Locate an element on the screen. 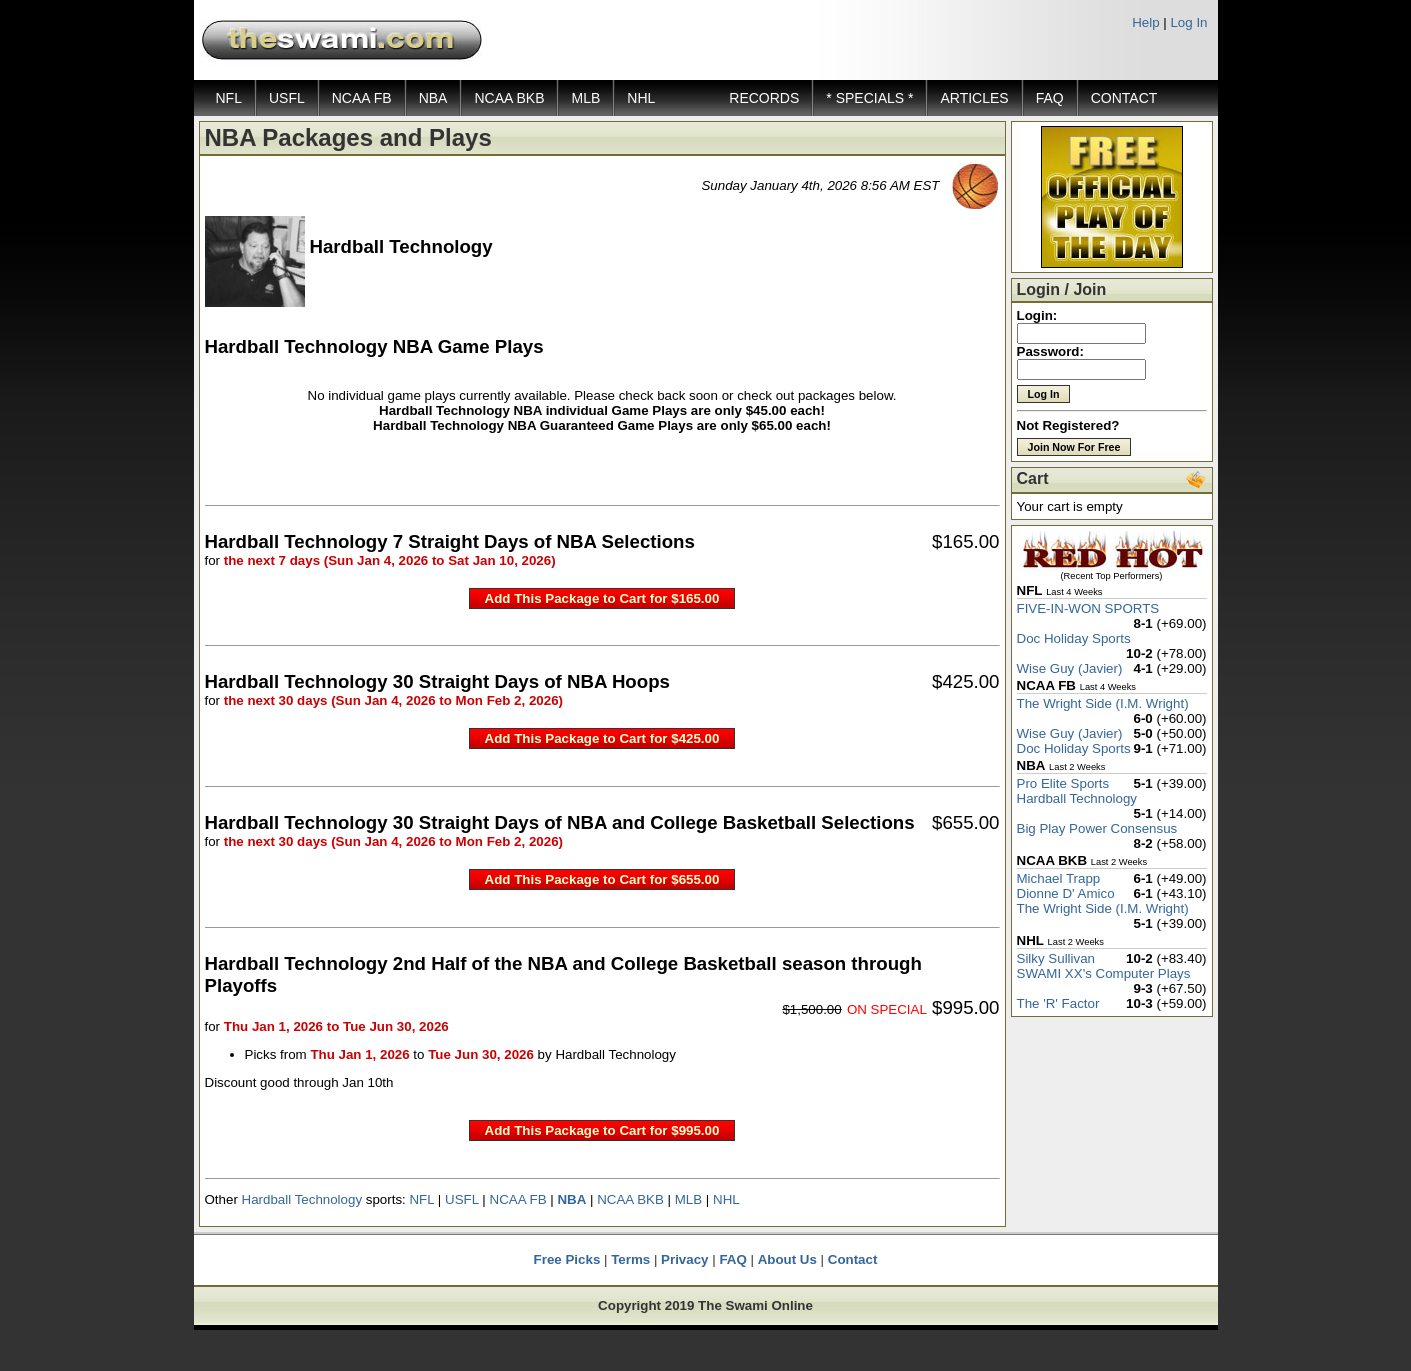  NHL is located at coordinates (641, 98).